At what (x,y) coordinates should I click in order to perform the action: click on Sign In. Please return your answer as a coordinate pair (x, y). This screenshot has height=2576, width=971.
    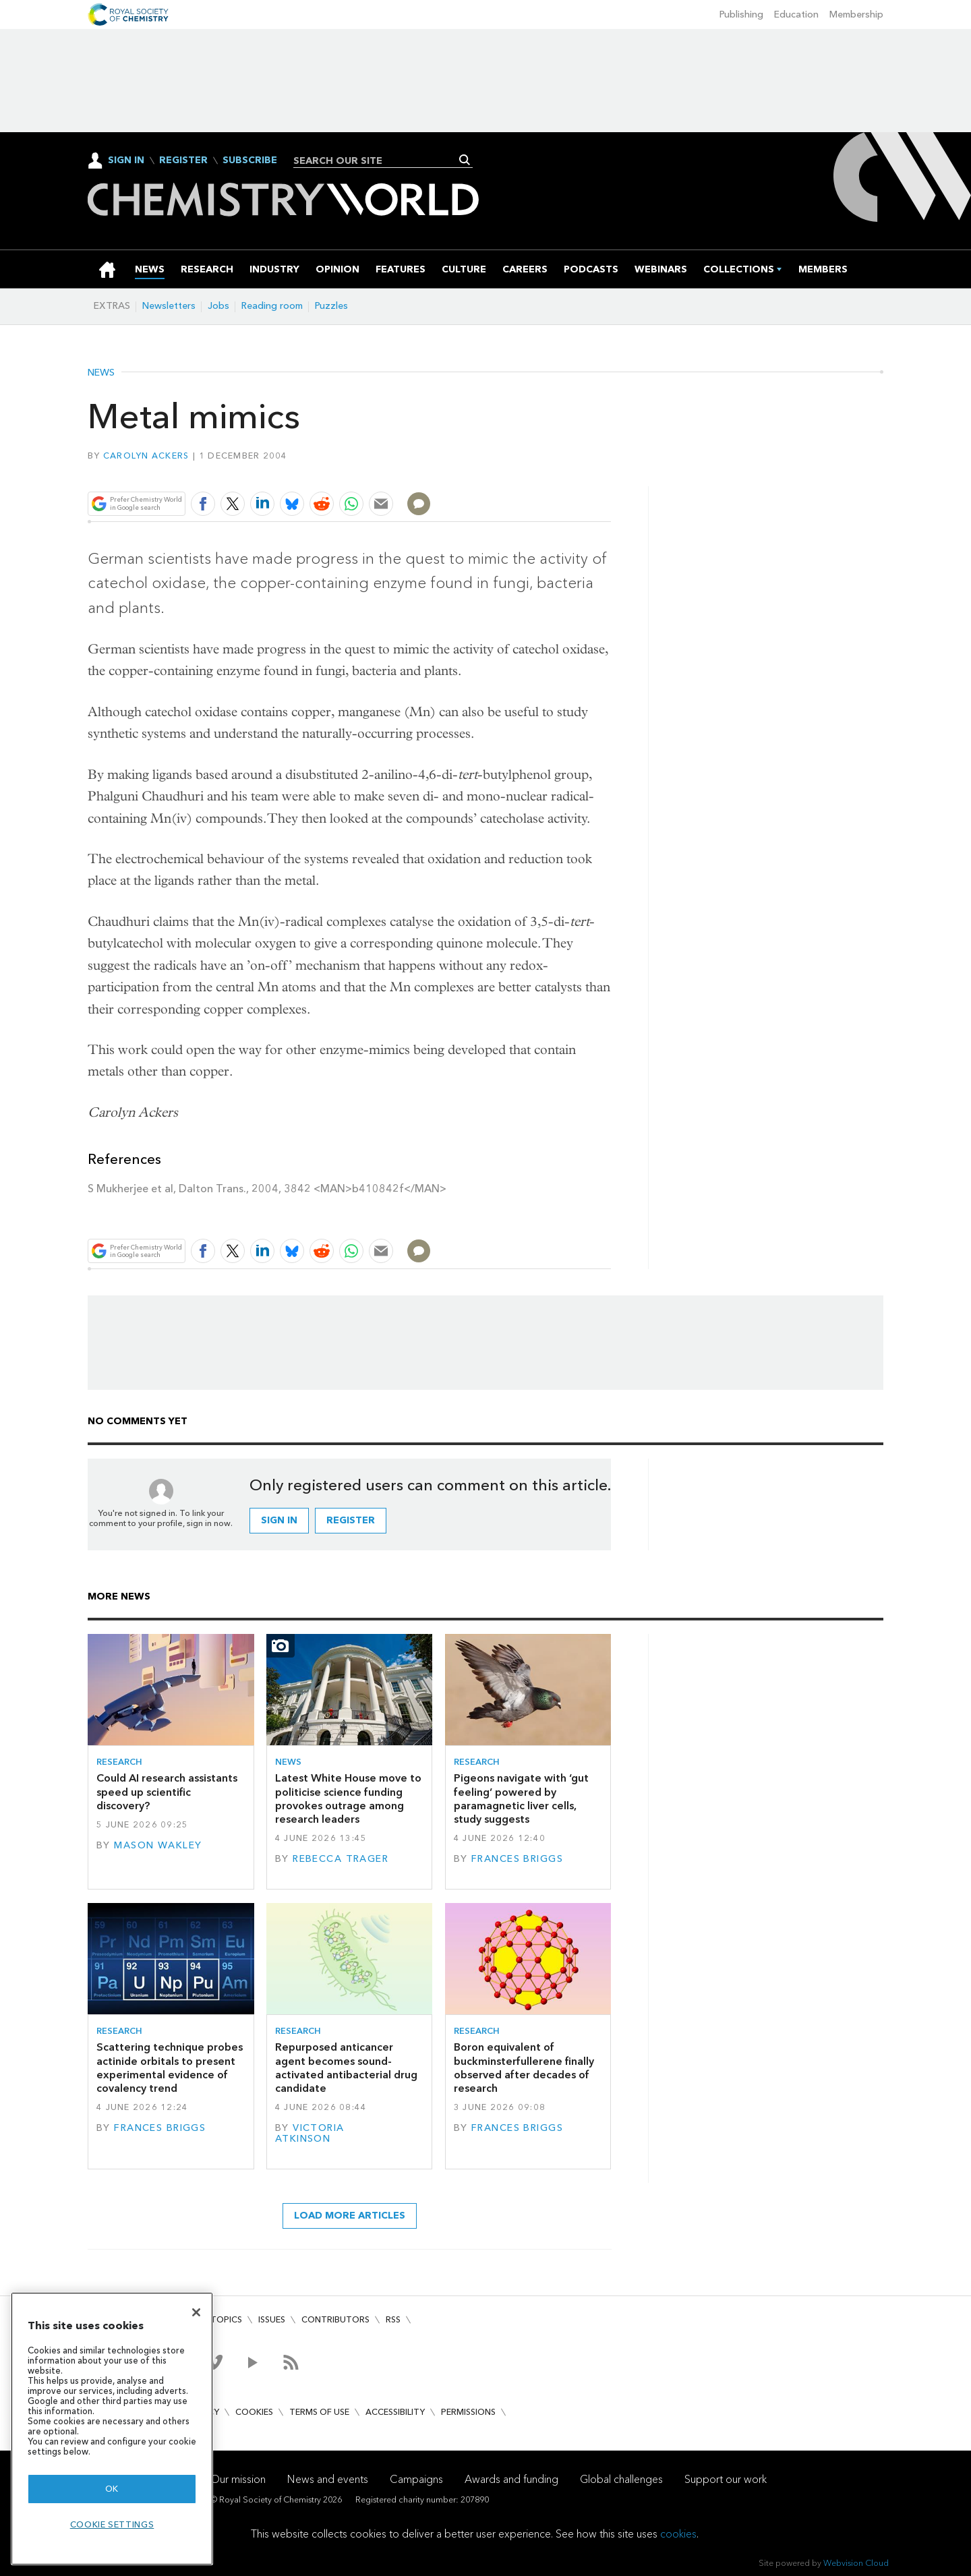
    Looking at the image, I should click on (126, 160).